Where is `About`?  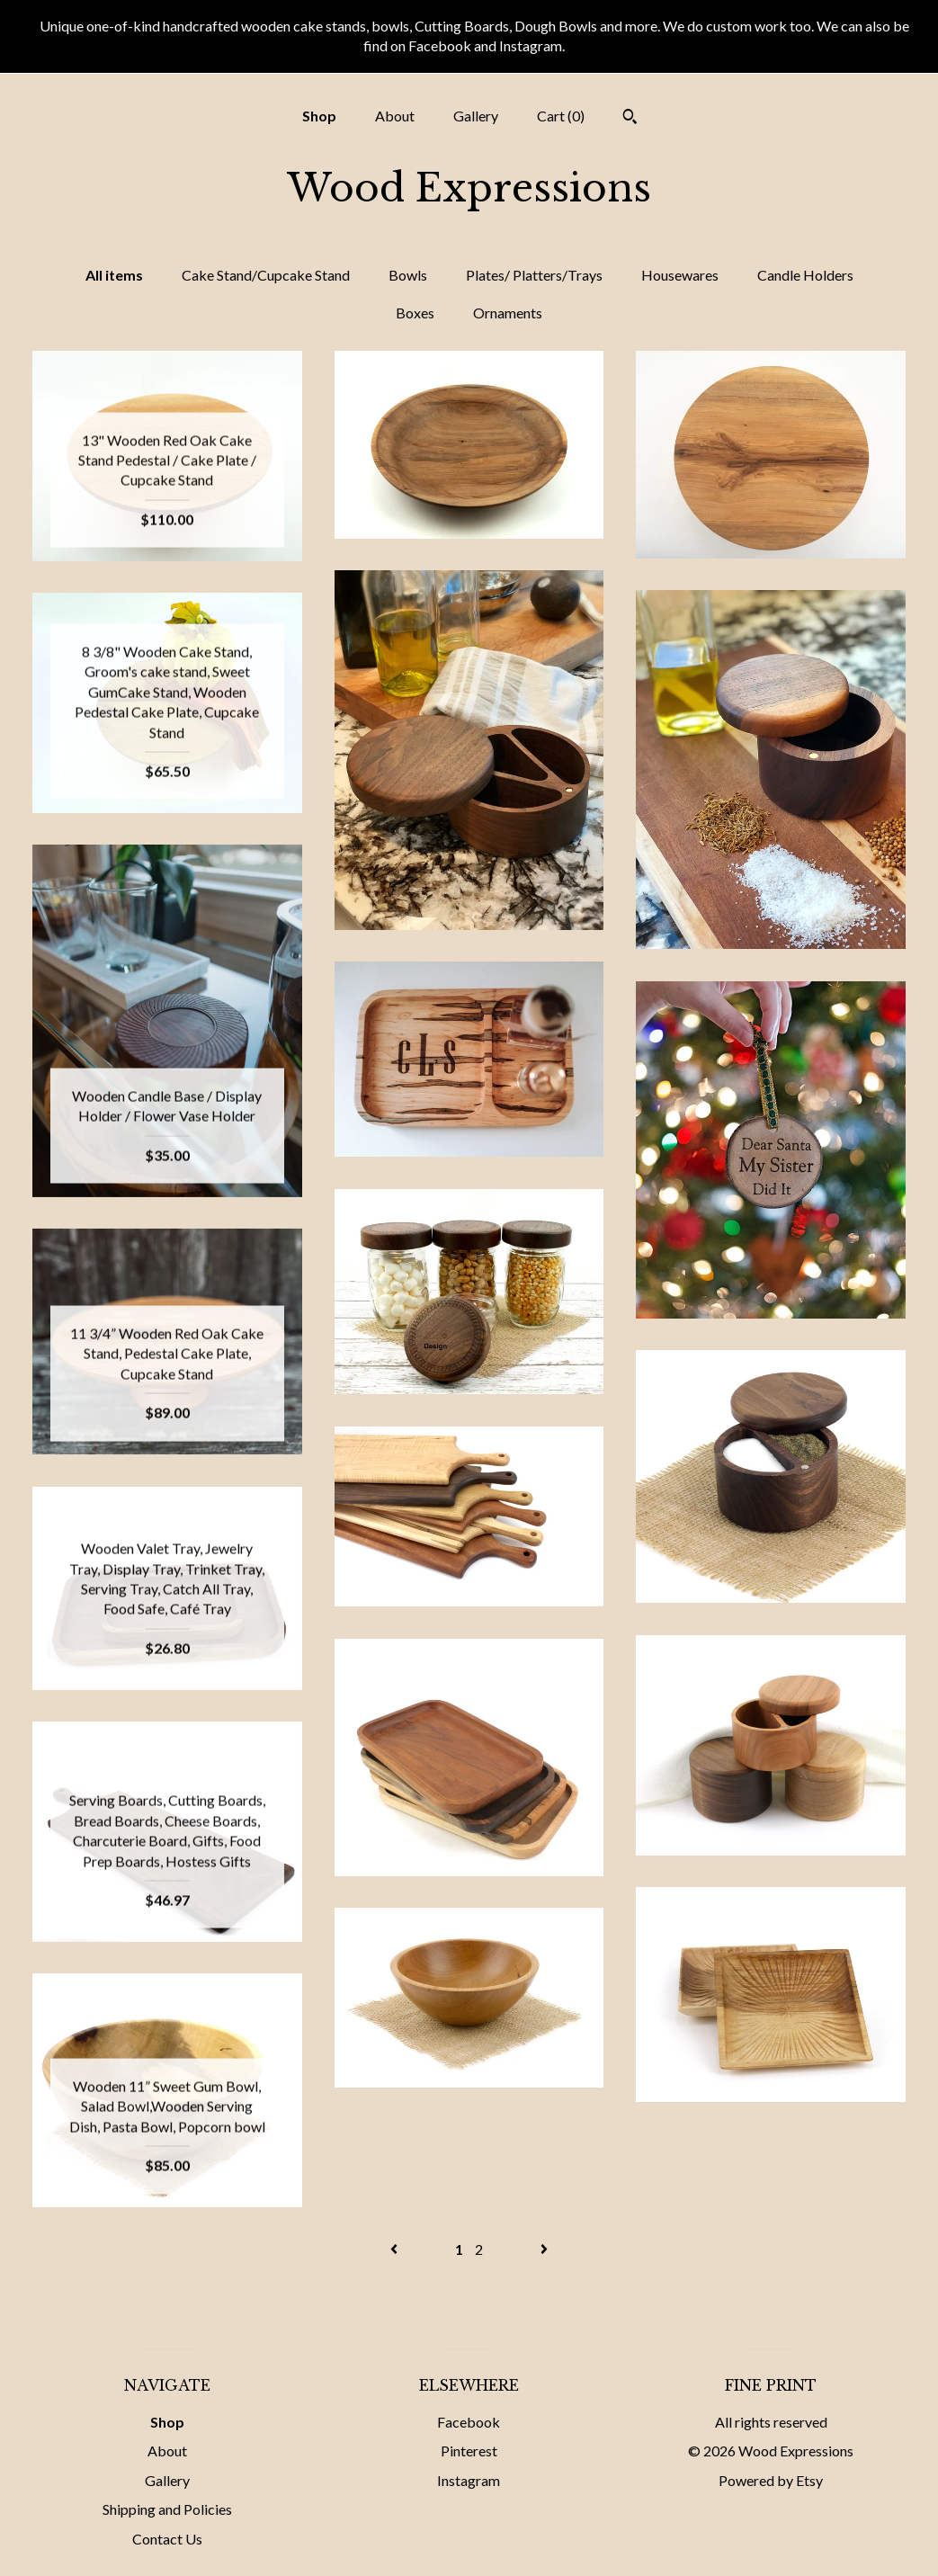 About is located at coordinates (395, 115).